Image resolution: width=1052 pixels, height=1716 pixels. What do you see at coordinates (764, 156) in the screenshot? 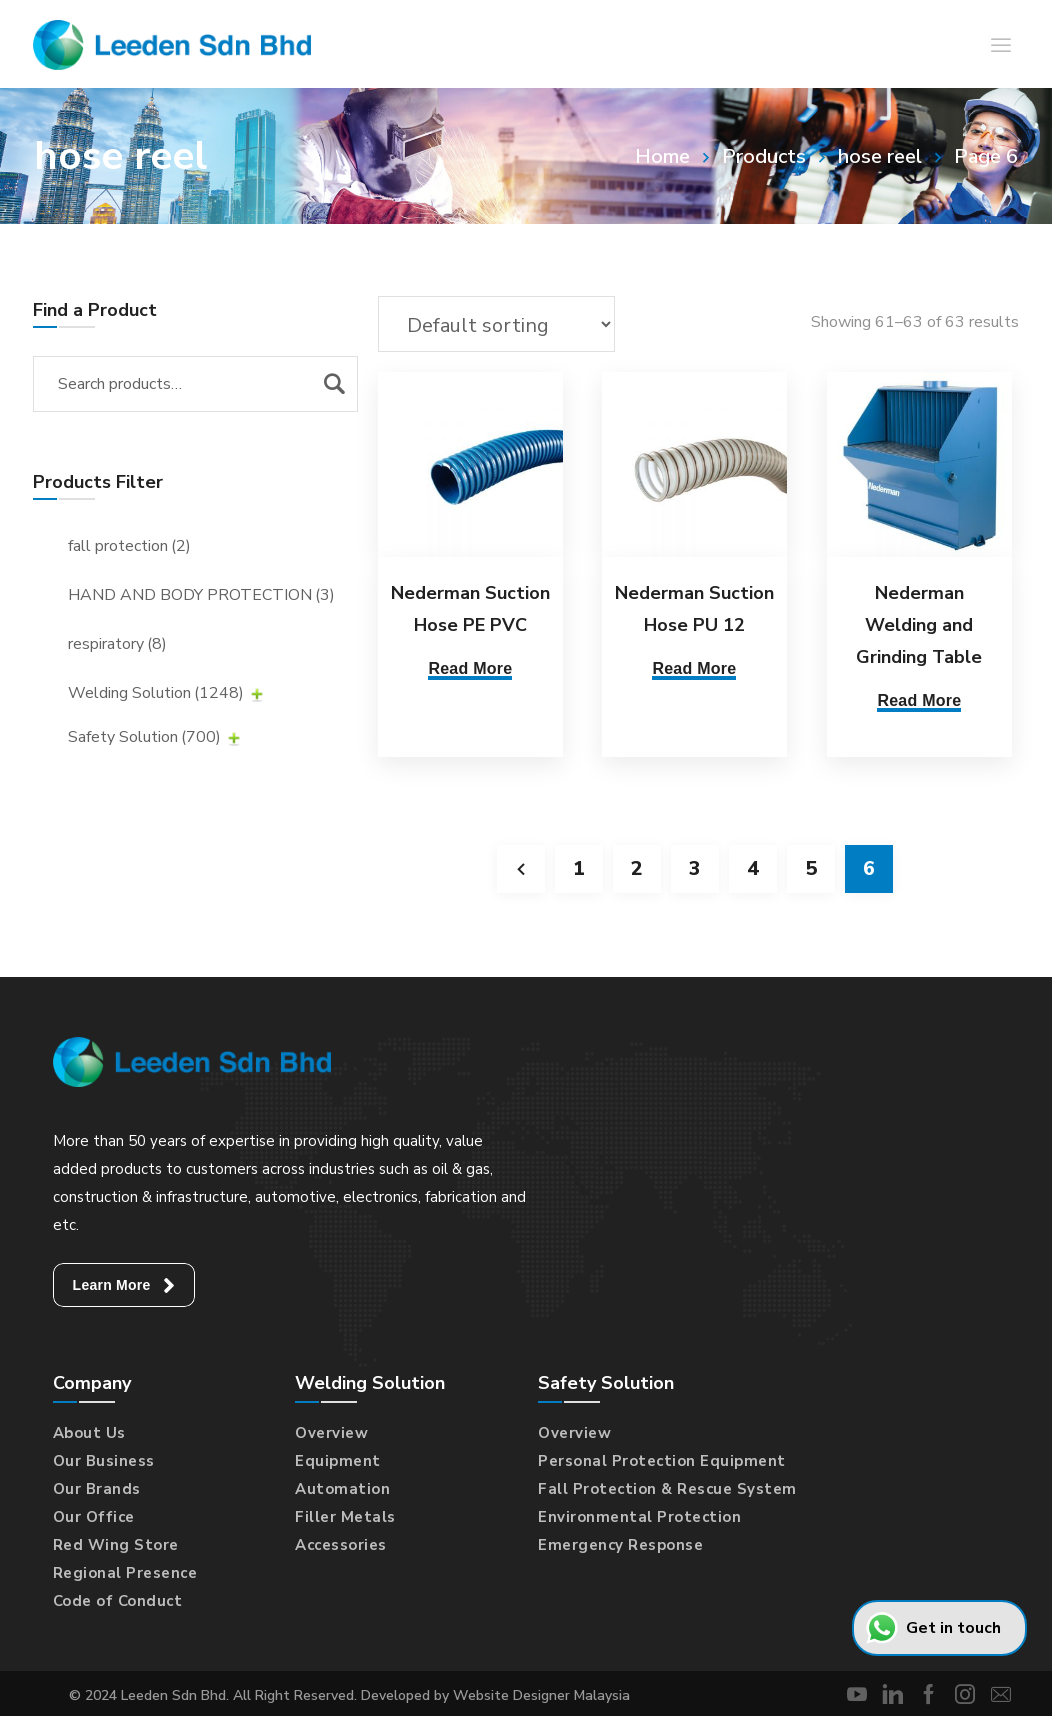
I see `Products` at bounding box center [764, 156].